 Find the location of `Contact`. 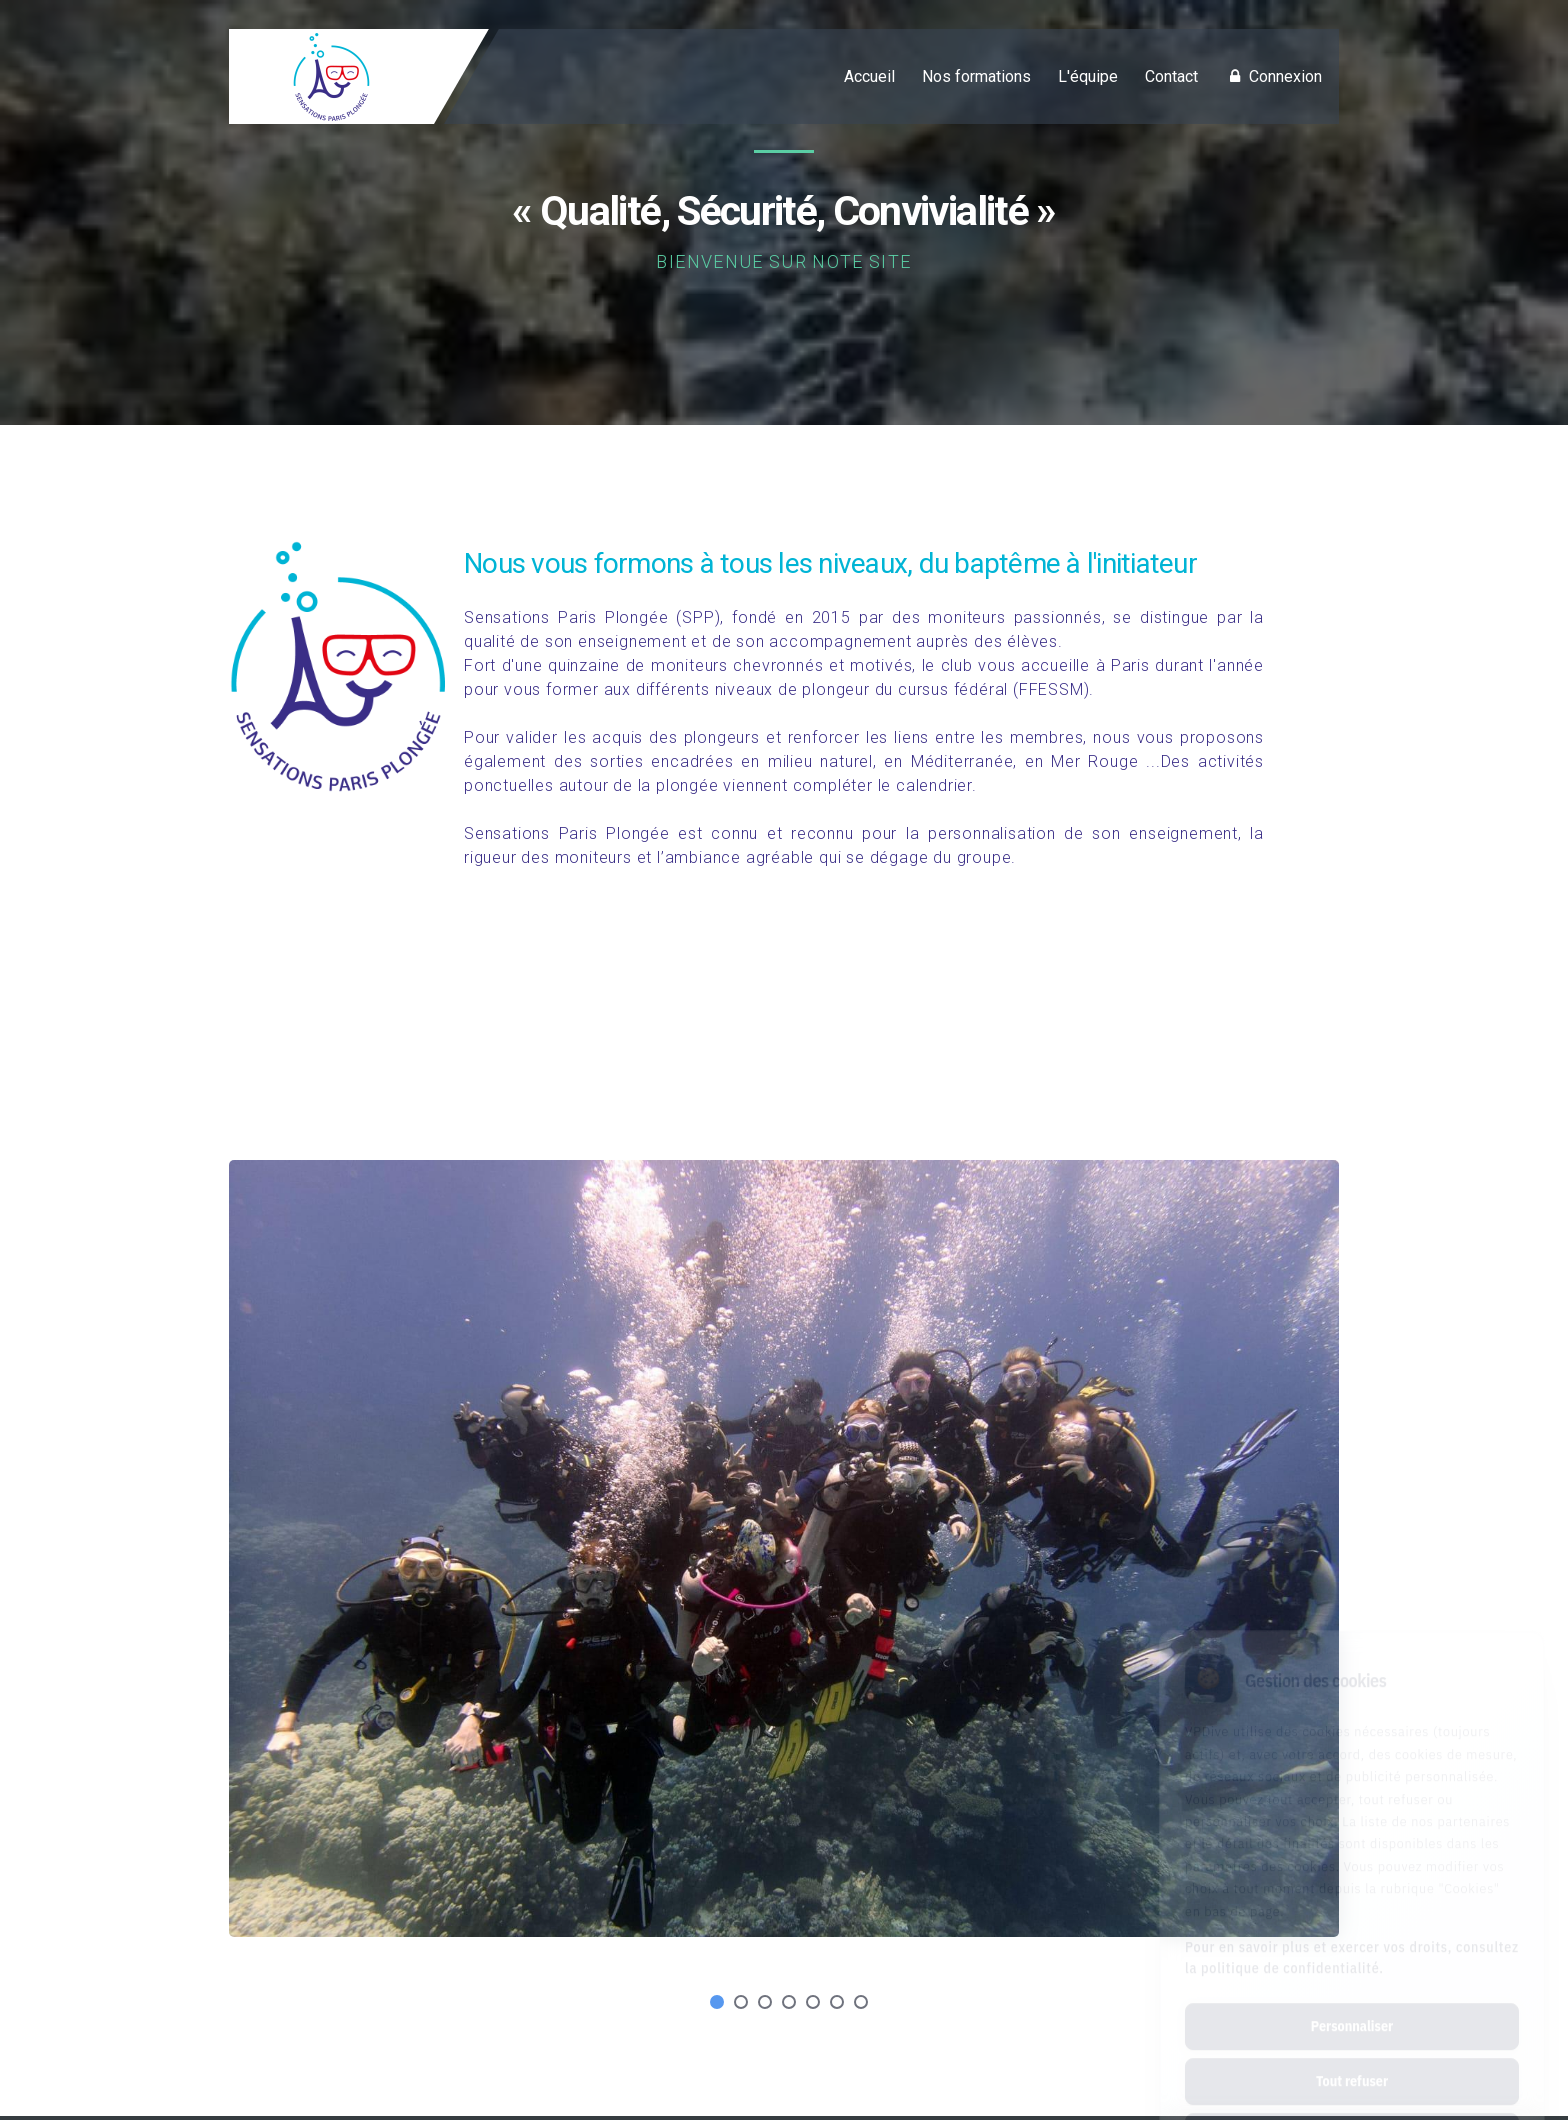

Contact is located at coordinates (1171, 76).